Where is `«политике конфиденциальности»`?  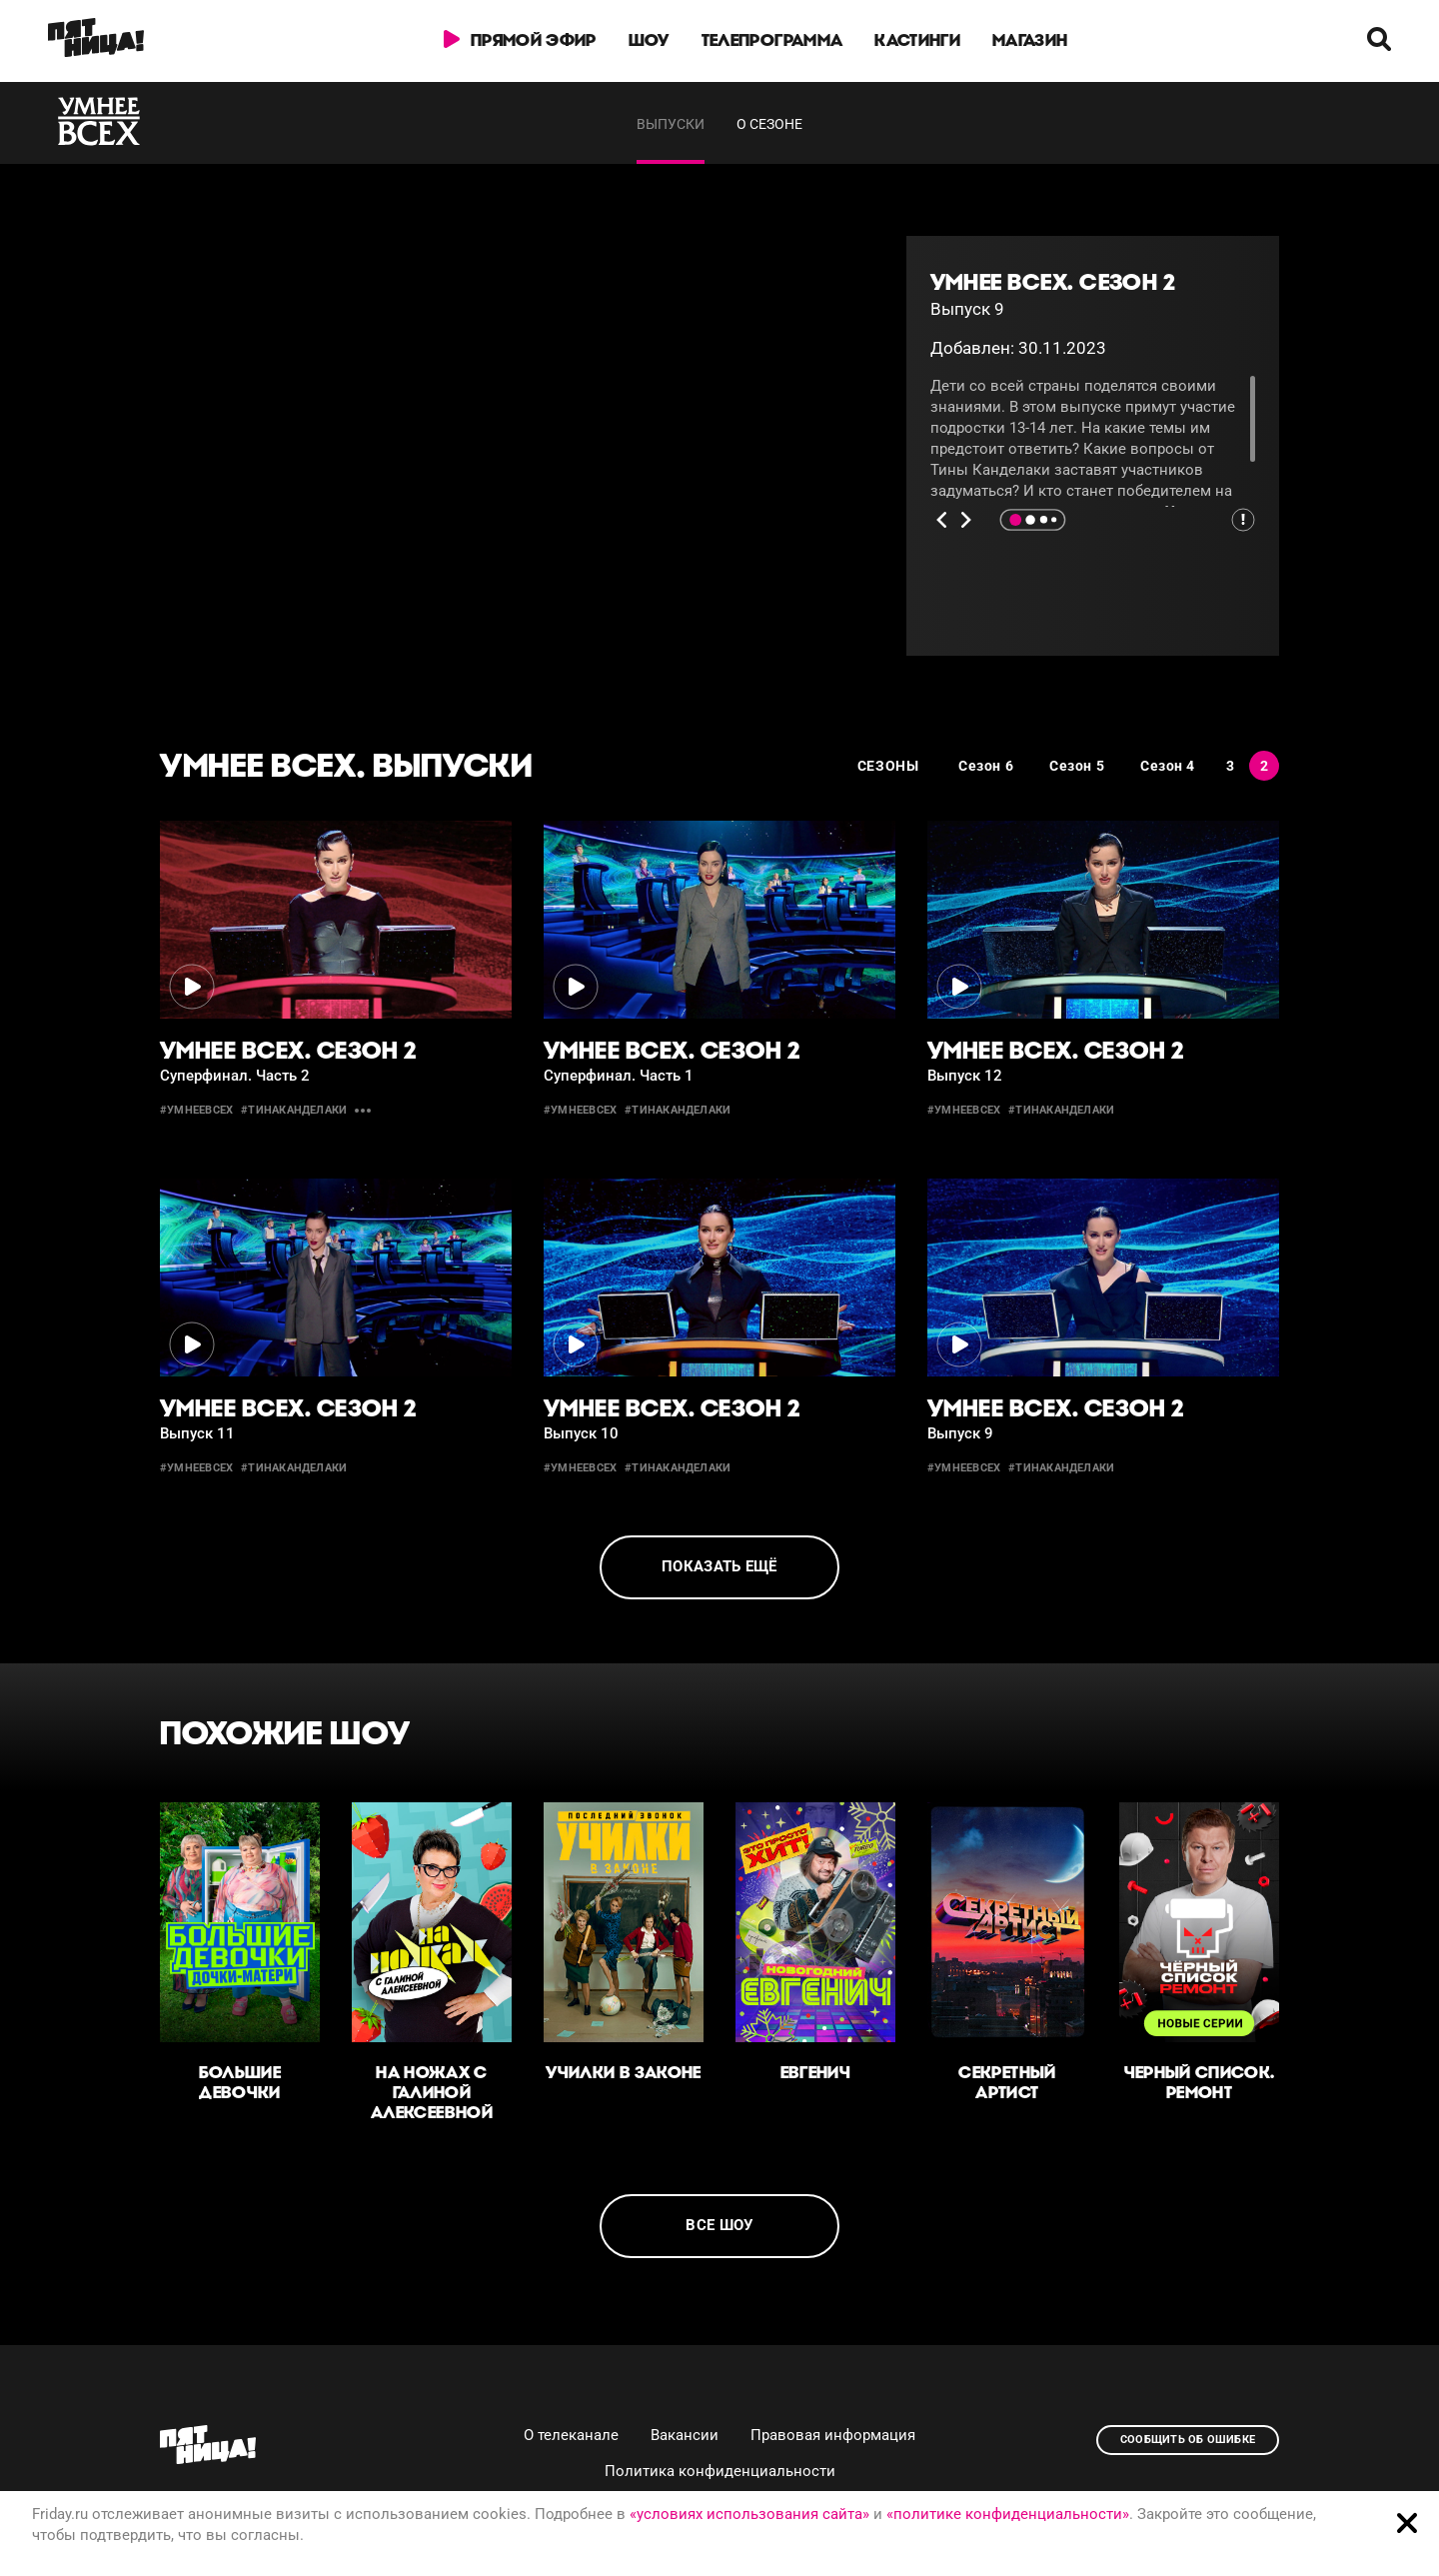
«политике конфиденциальности» is located at coordinates (1007, 2514).